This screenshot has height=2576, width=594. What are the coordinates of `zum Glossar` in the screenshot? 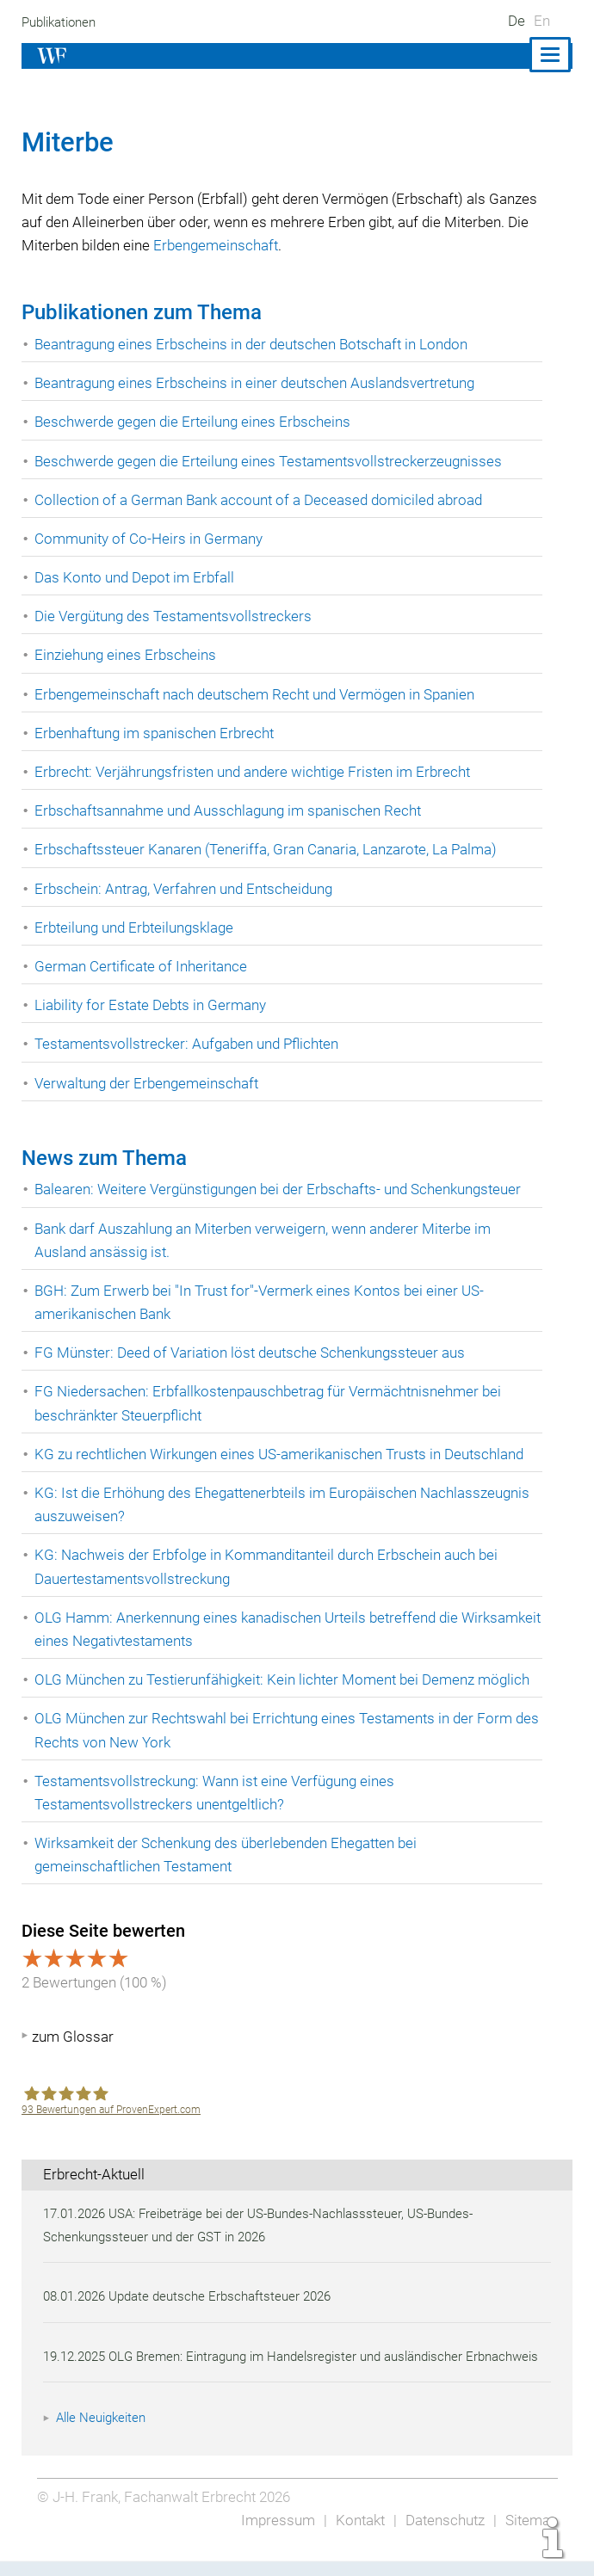 It's located at (73, 2036).